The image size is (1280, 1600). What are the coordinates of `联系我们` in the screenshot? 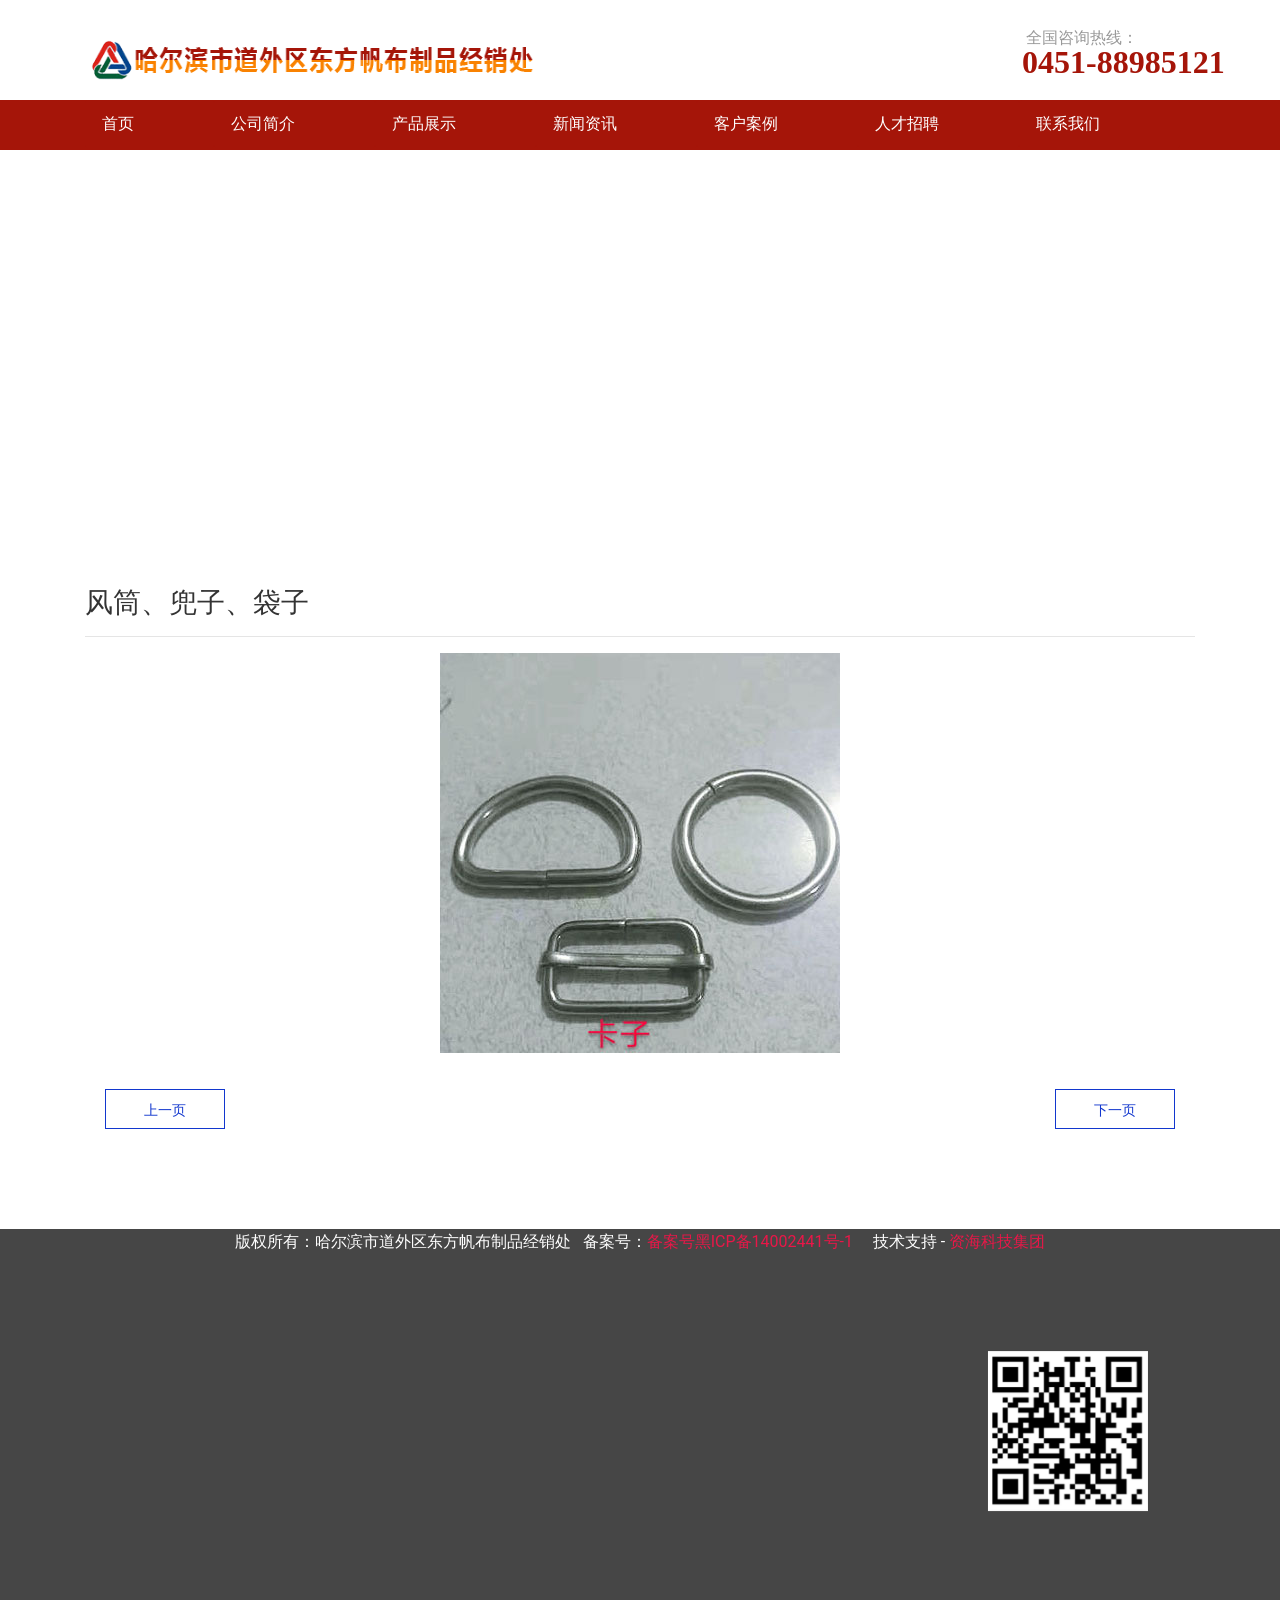 It's located at (1068, 123).